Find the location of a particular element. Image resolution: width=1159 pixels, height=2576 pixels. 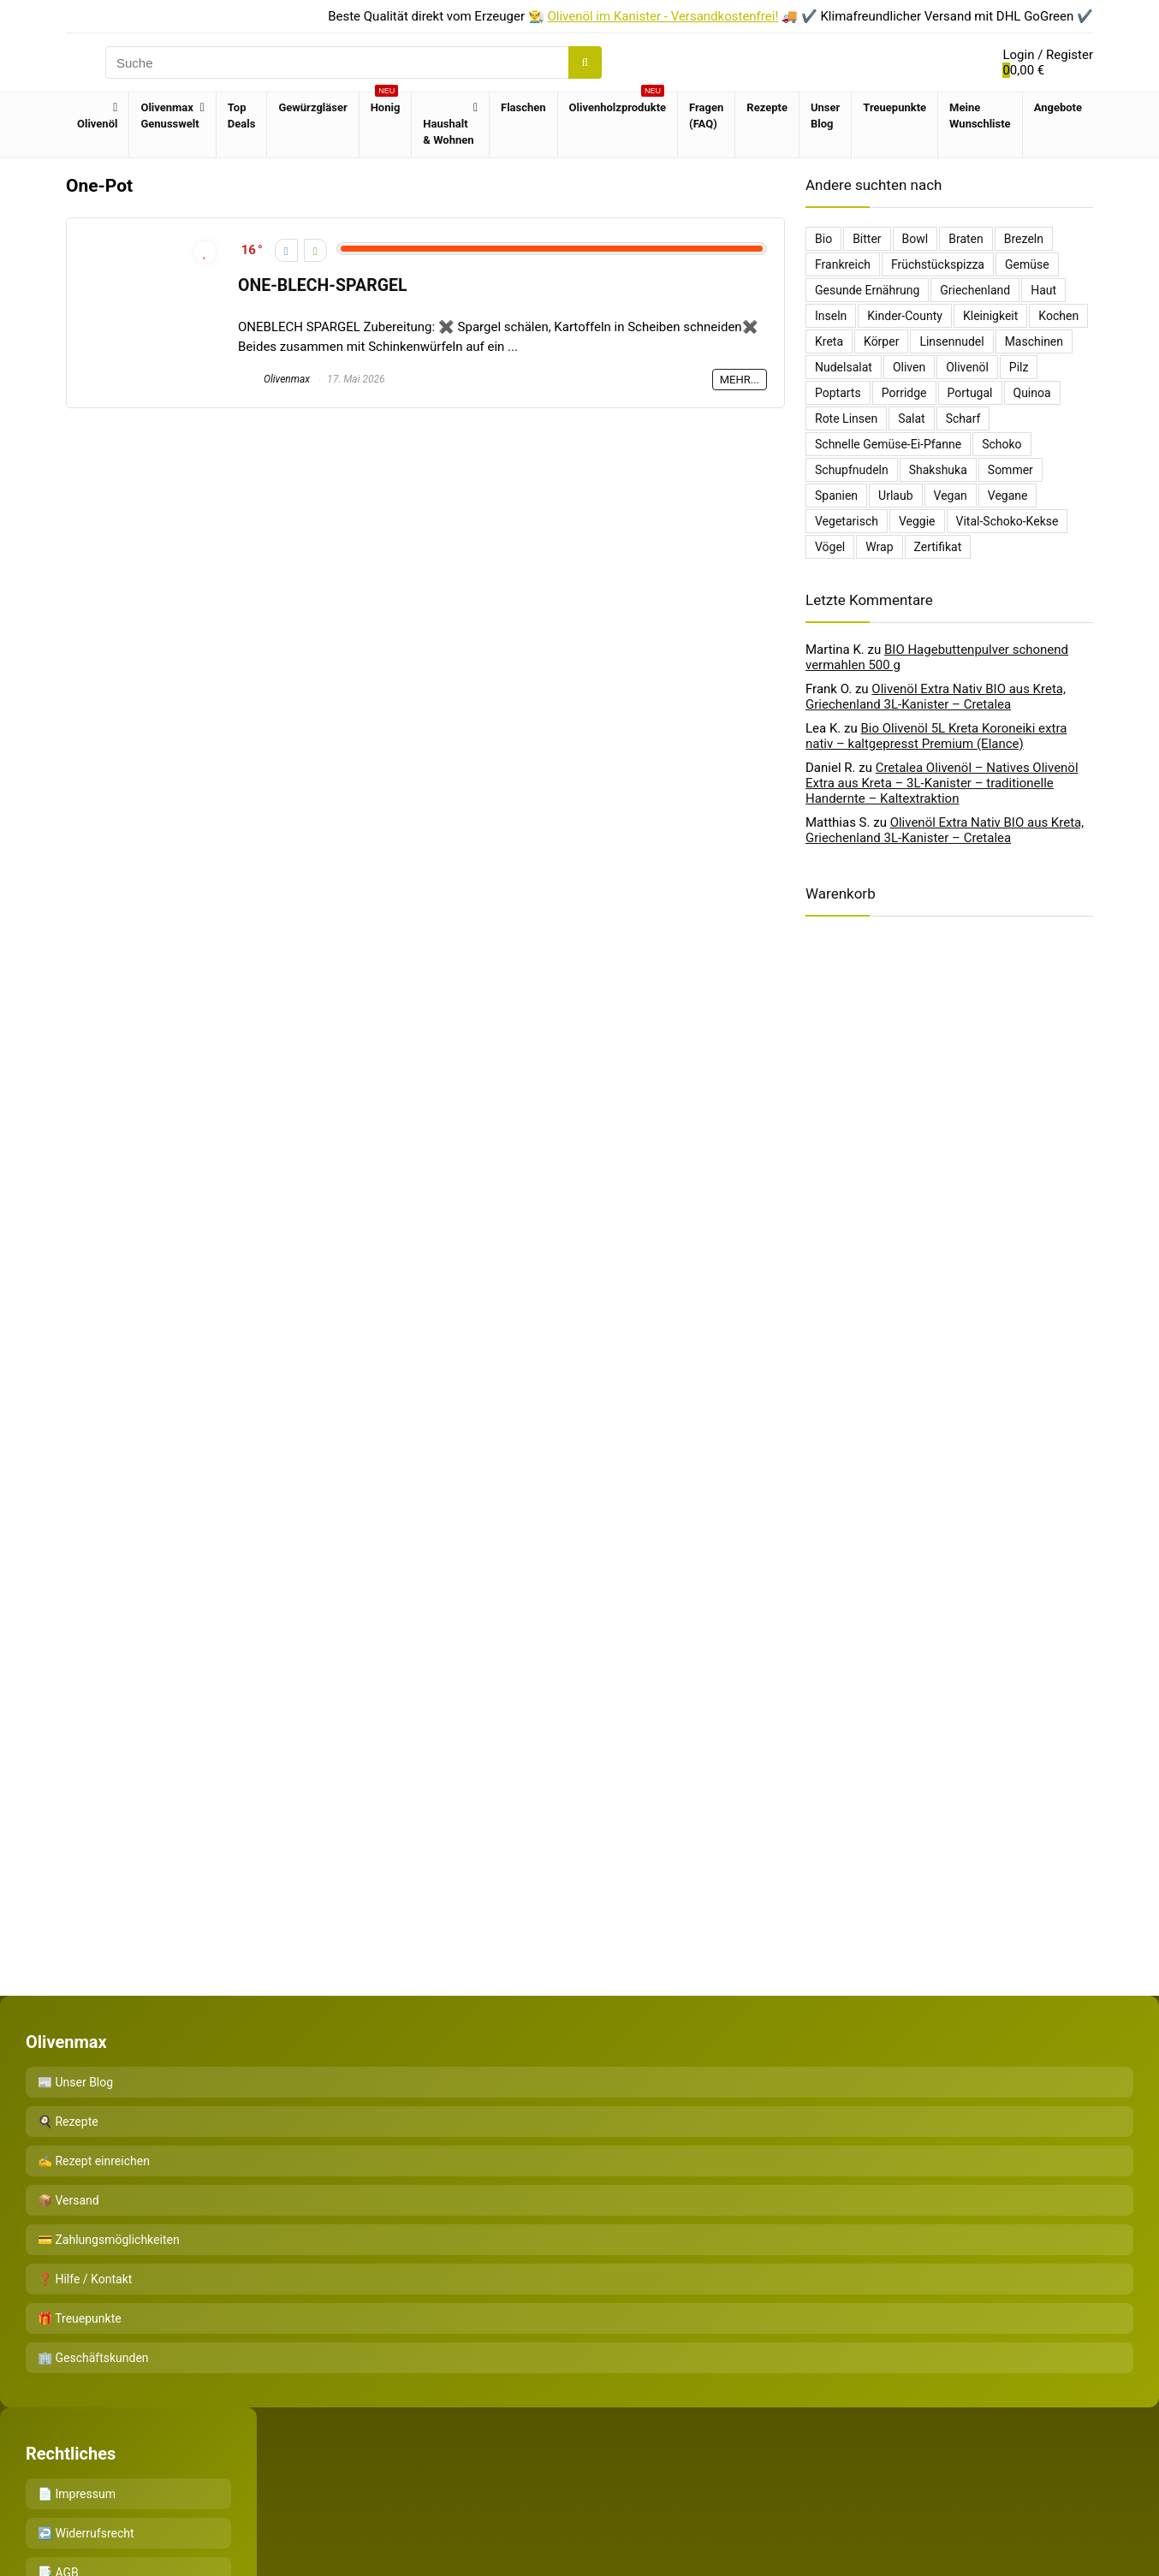

Inseln [Inseln (1 Eintrag)] is located at coordinates (831, 316).